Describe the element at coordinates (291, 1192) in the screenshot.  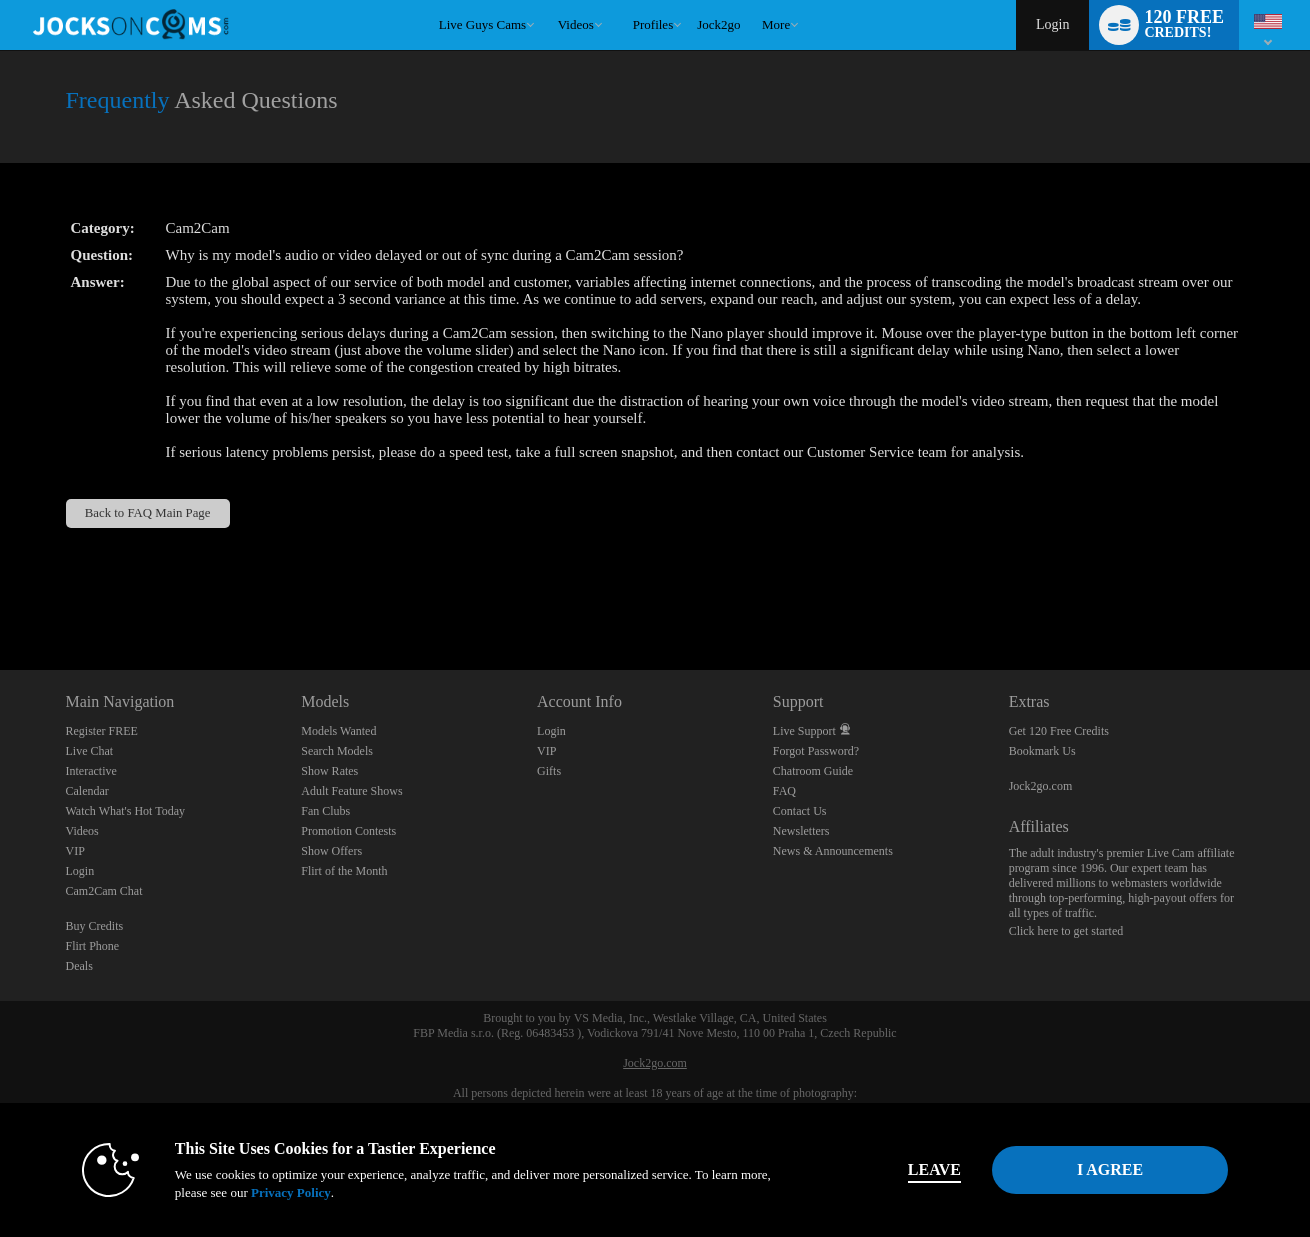
I see `Privacy Policy` at that location.